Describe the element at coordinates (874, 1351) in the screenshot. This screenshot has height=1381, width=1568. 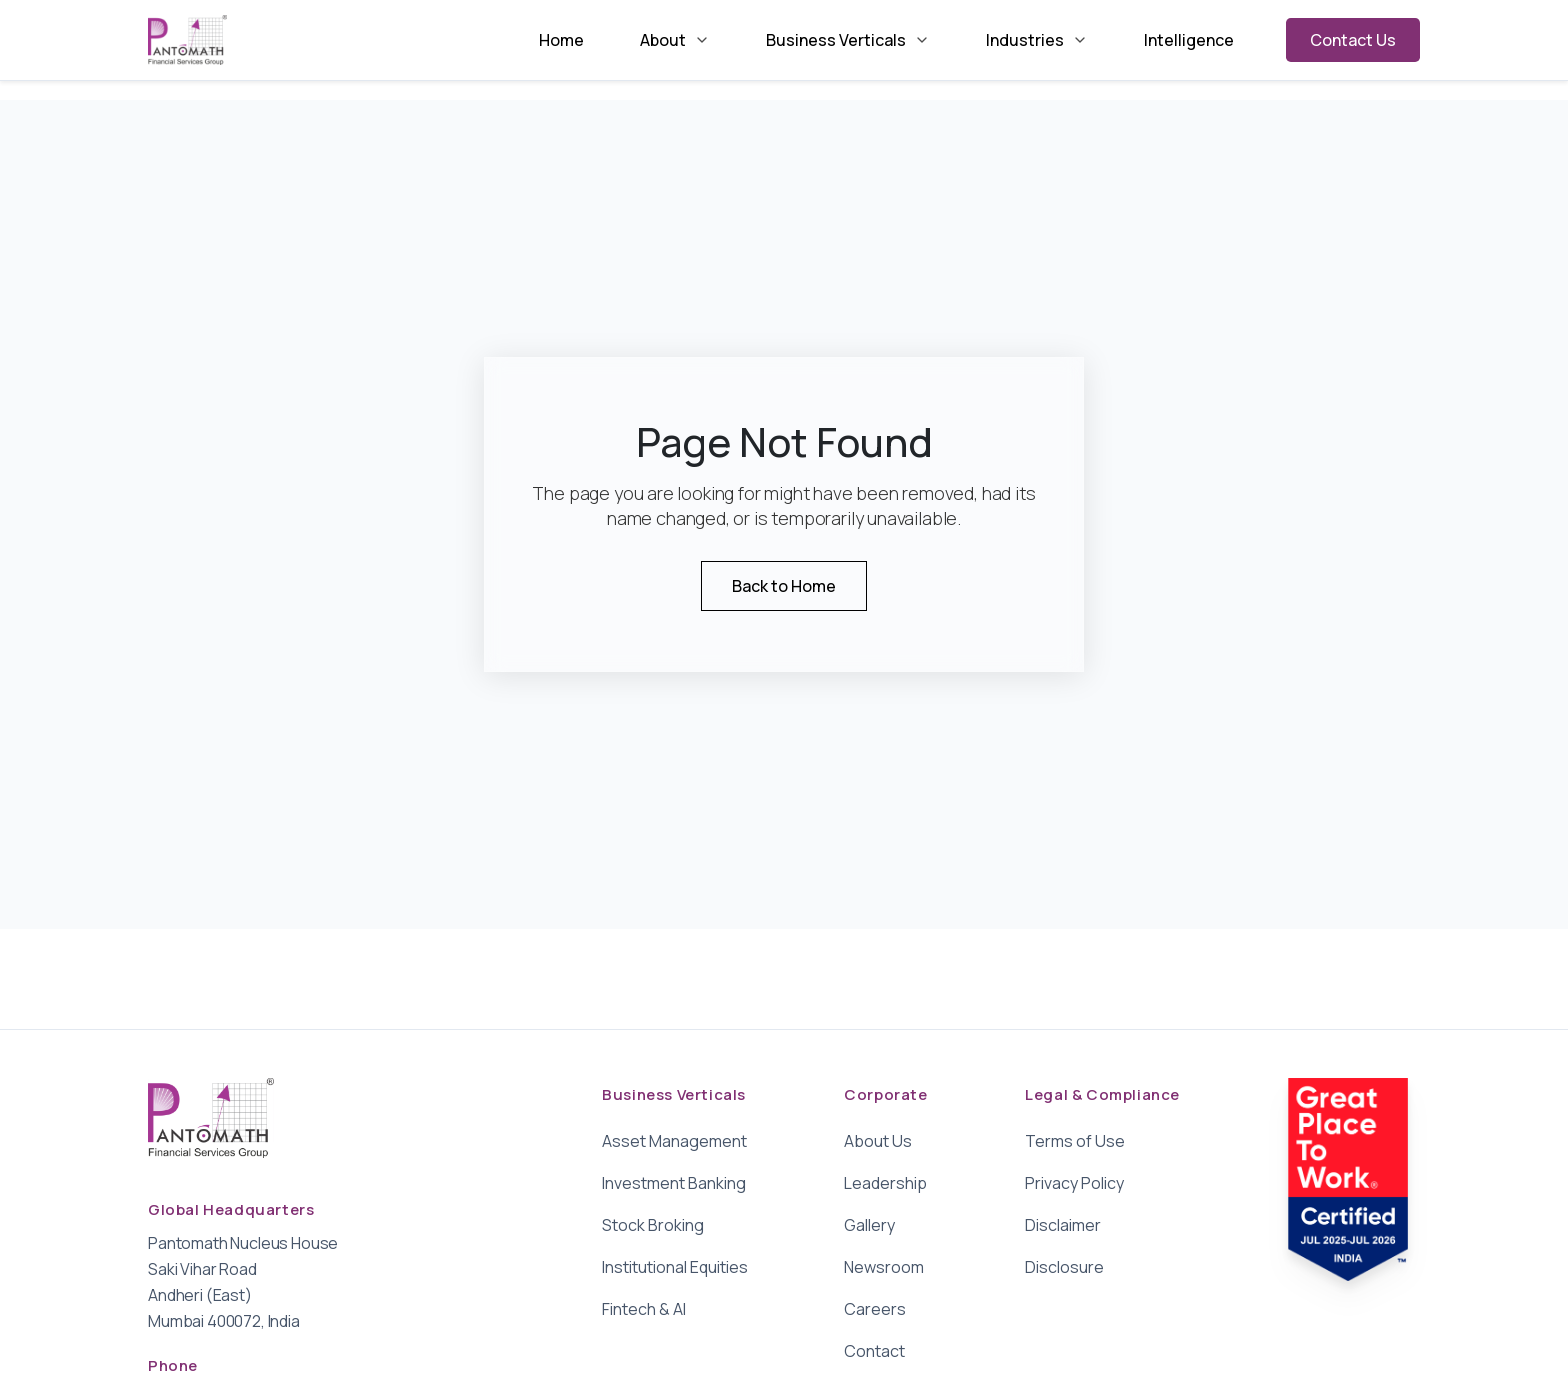
I see `Contact` at that location.